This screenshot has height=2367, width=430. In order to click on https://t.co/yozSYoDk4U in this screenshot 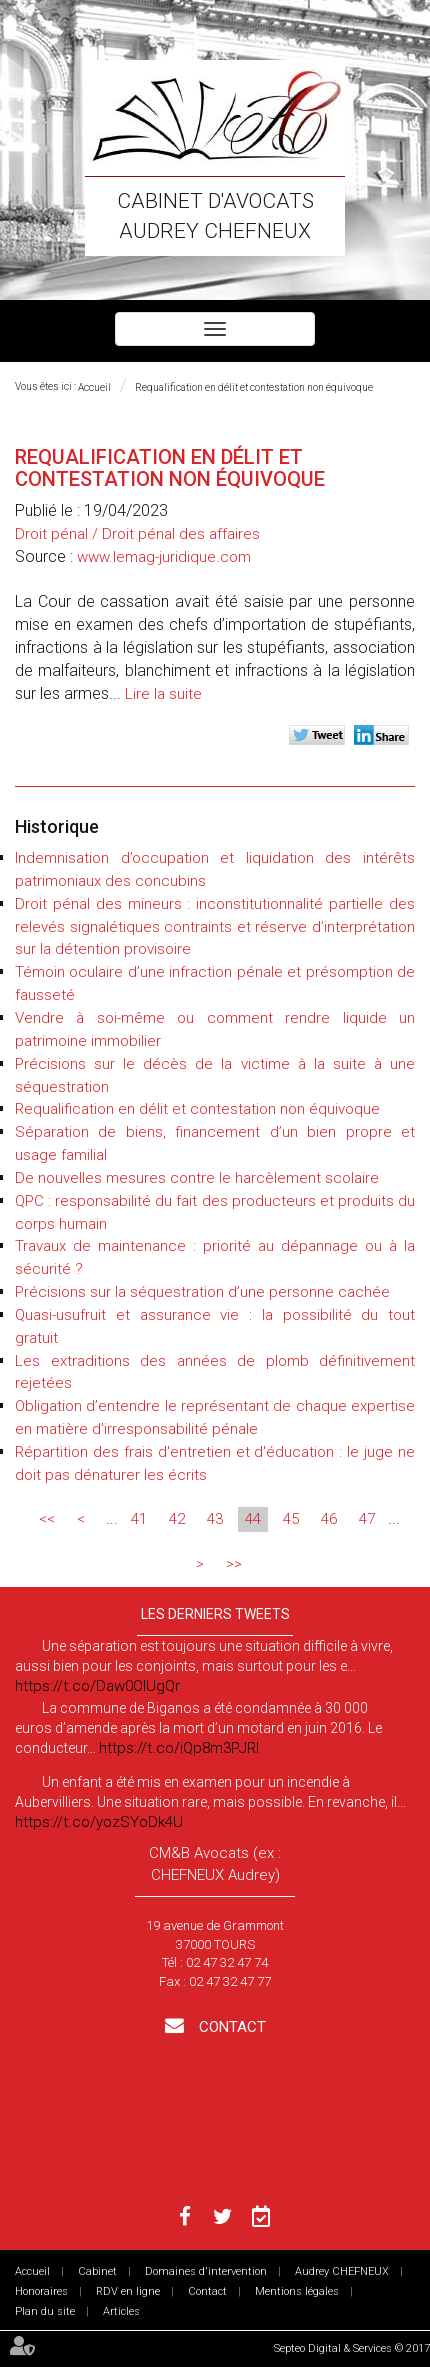, I will do `click(99, 1822)`.